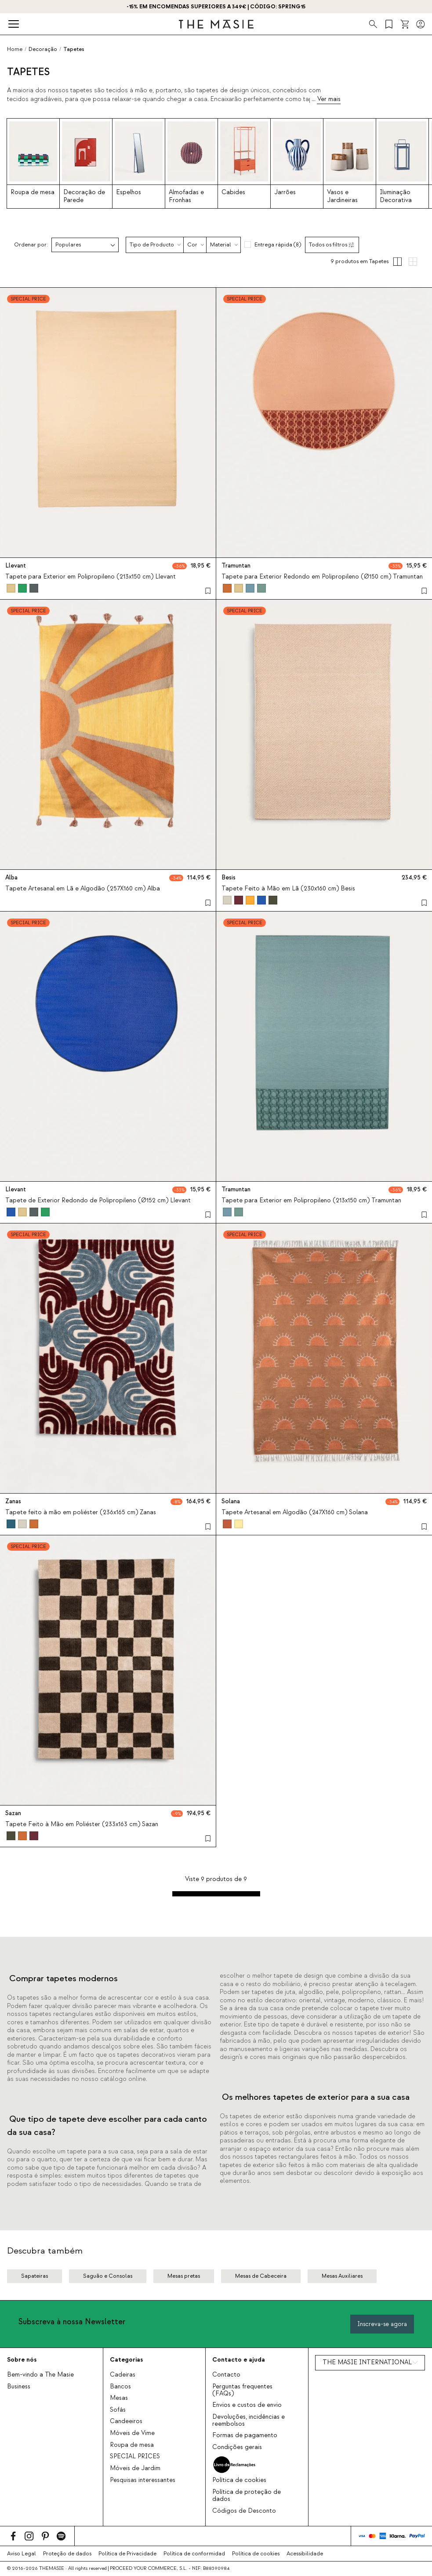 Image resolution: width=432 pixels, height=2576 pixels. I want to click on Contacto e ajuda, so click(238, 2359).